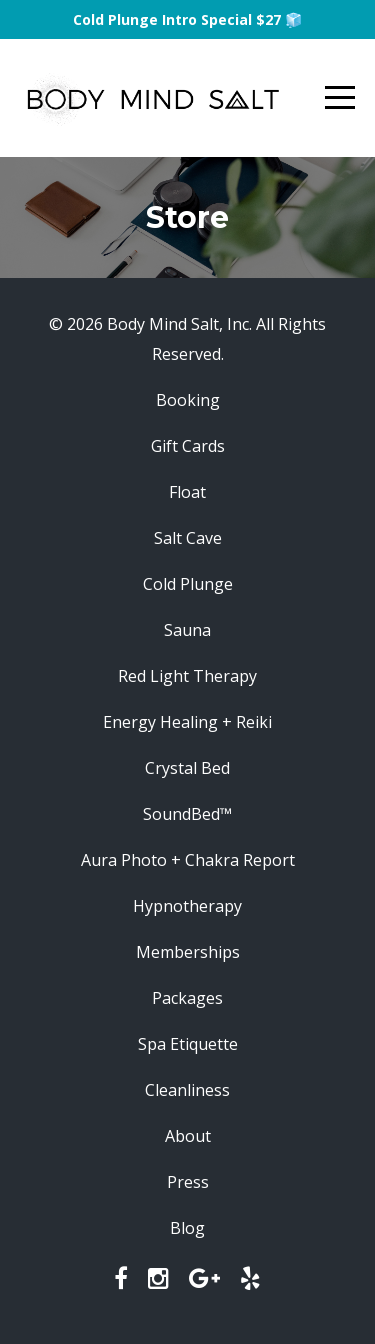 This screenshot has width=375, height=1344. I want to click on Float, so click(187, 492).